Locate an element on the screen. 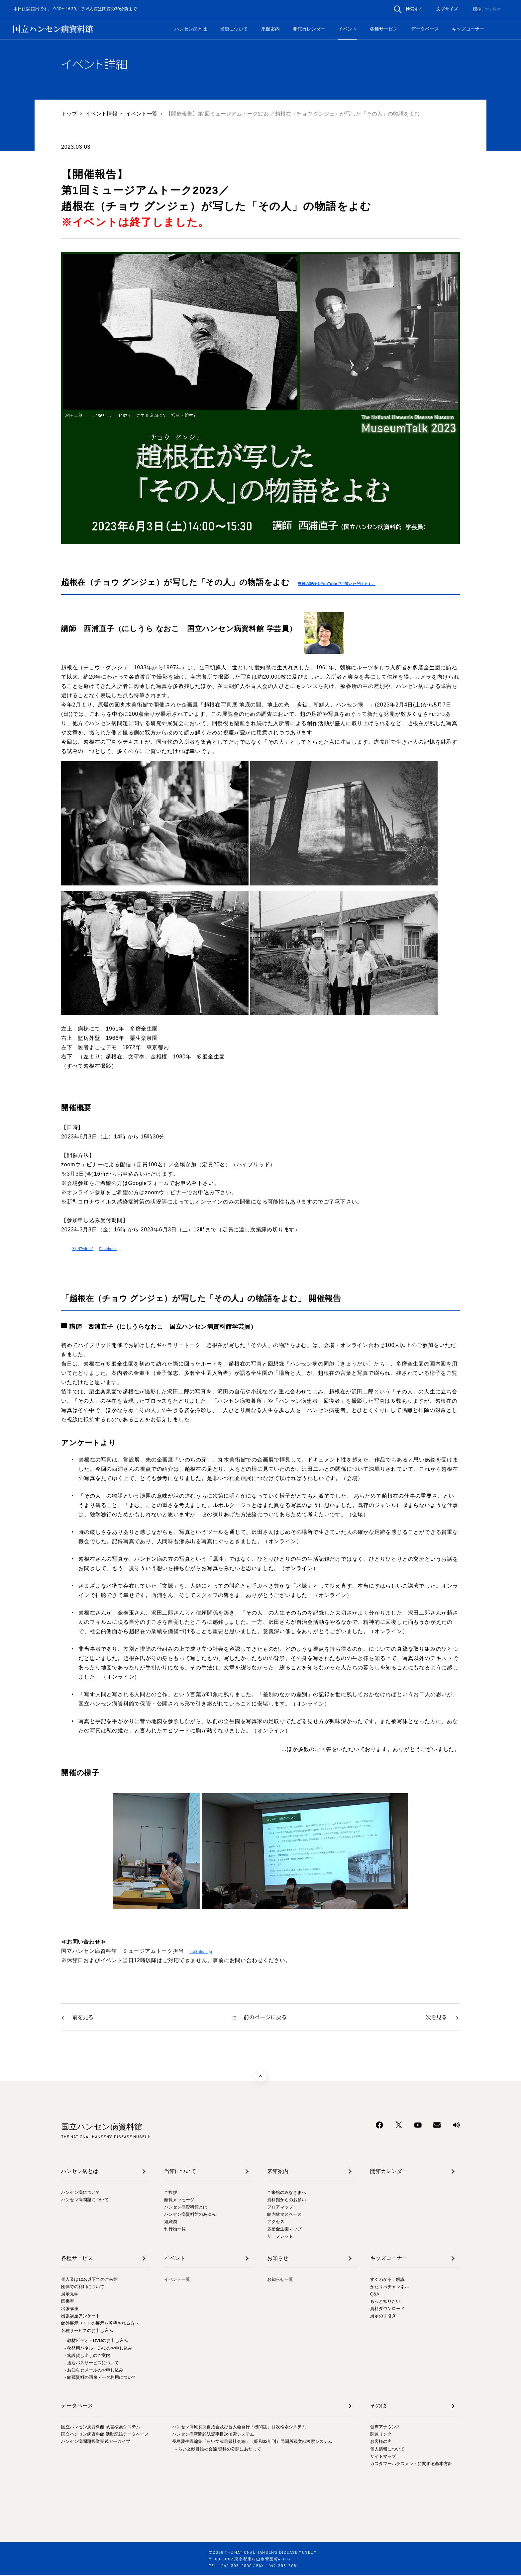  出張講座 is located at coordinates (69, 2309).